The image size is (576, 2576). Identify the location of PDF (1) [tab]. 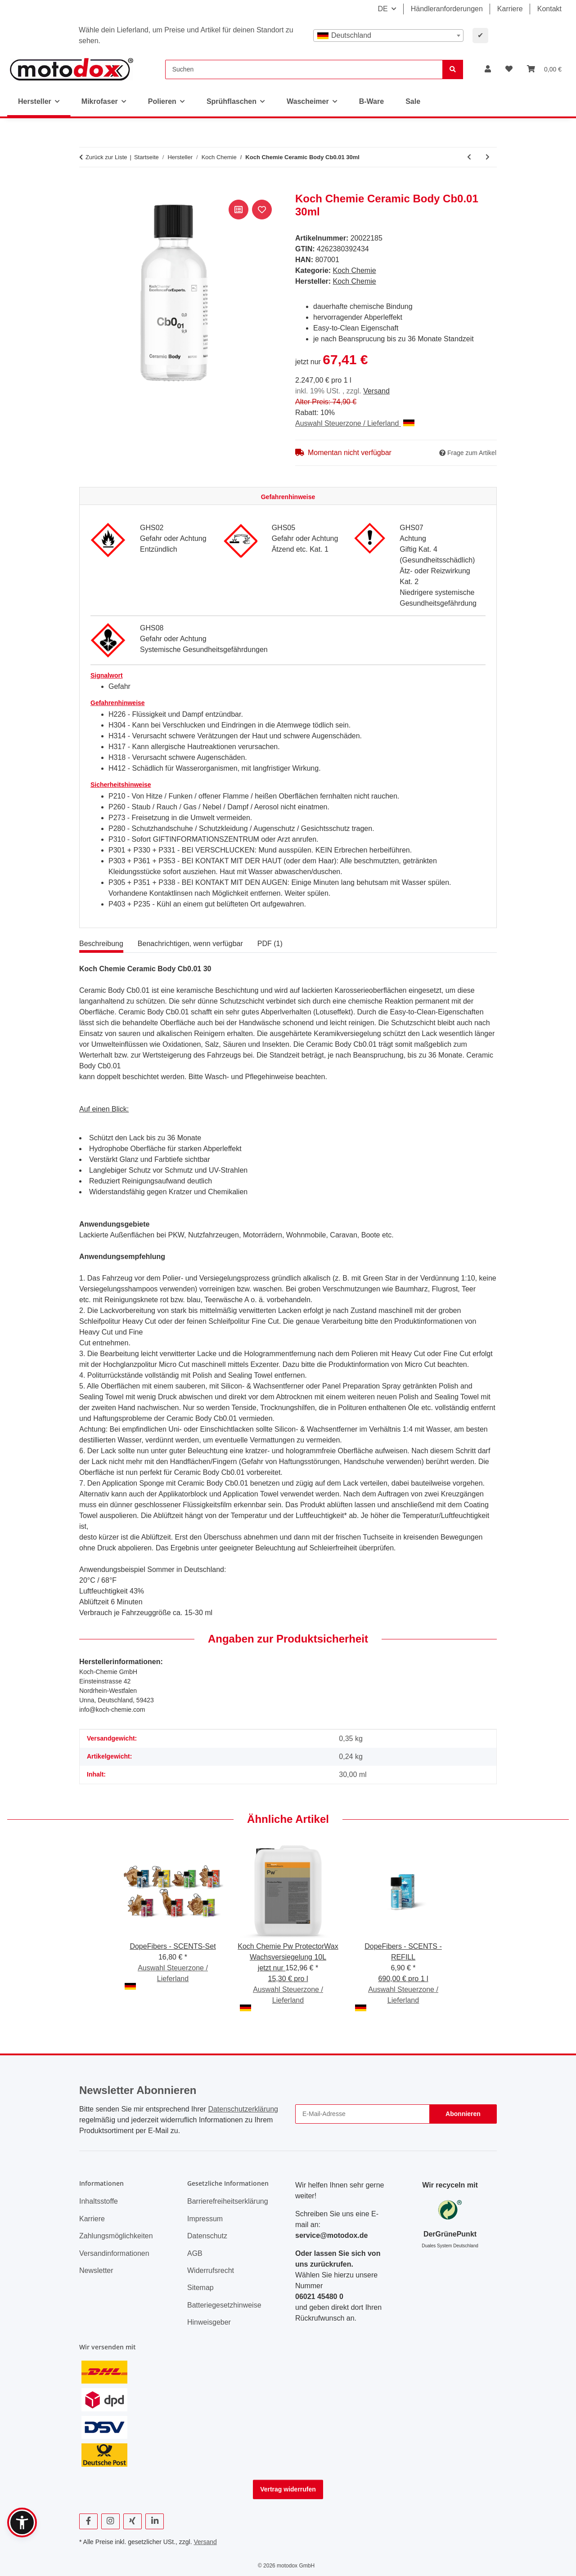
(270, 943).